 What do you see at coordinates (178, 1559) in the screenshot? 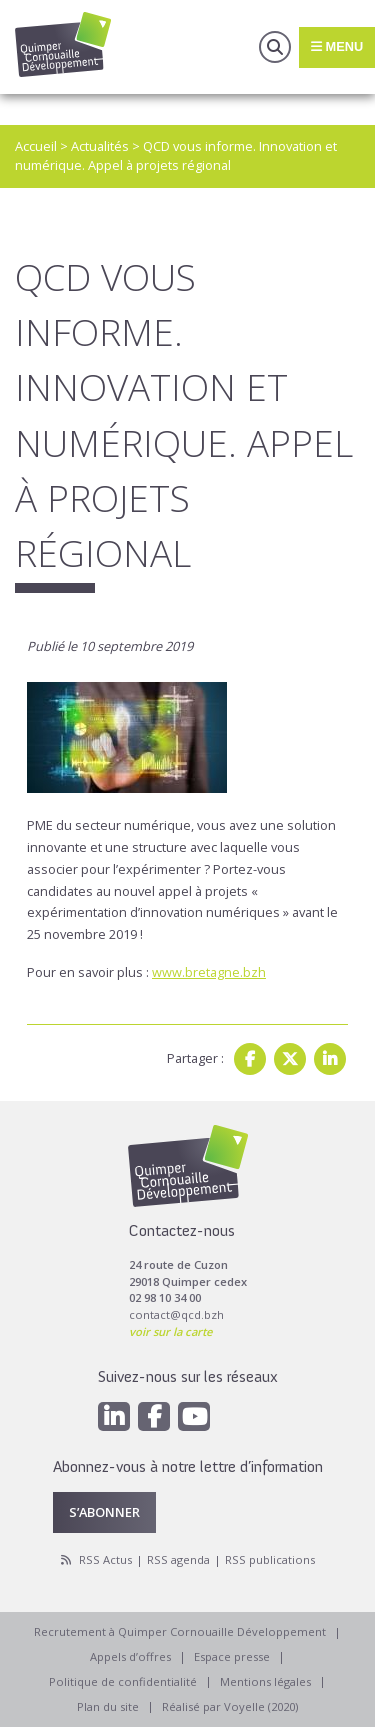
I see `RSS agenda` at bounding box center [178, 1559].